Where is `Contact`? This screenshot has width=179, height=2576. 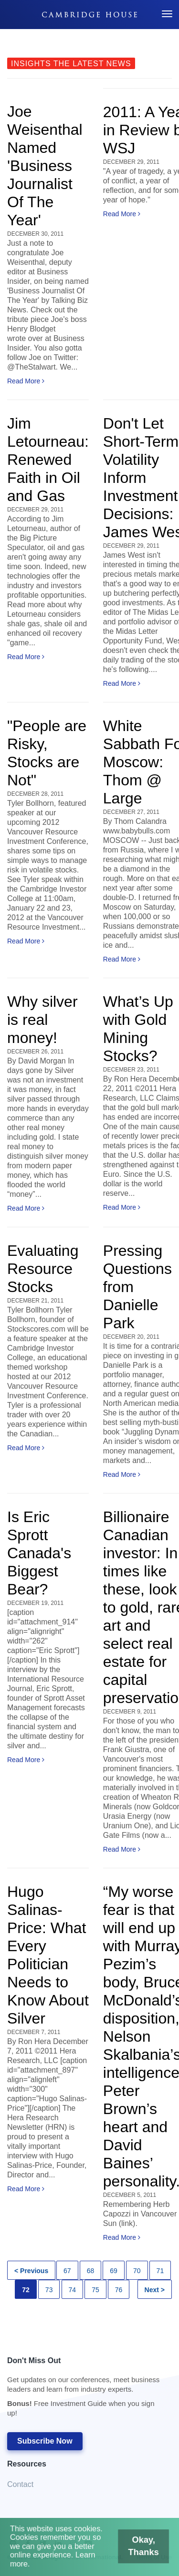 Contact is located at coordinates (20, 2484).